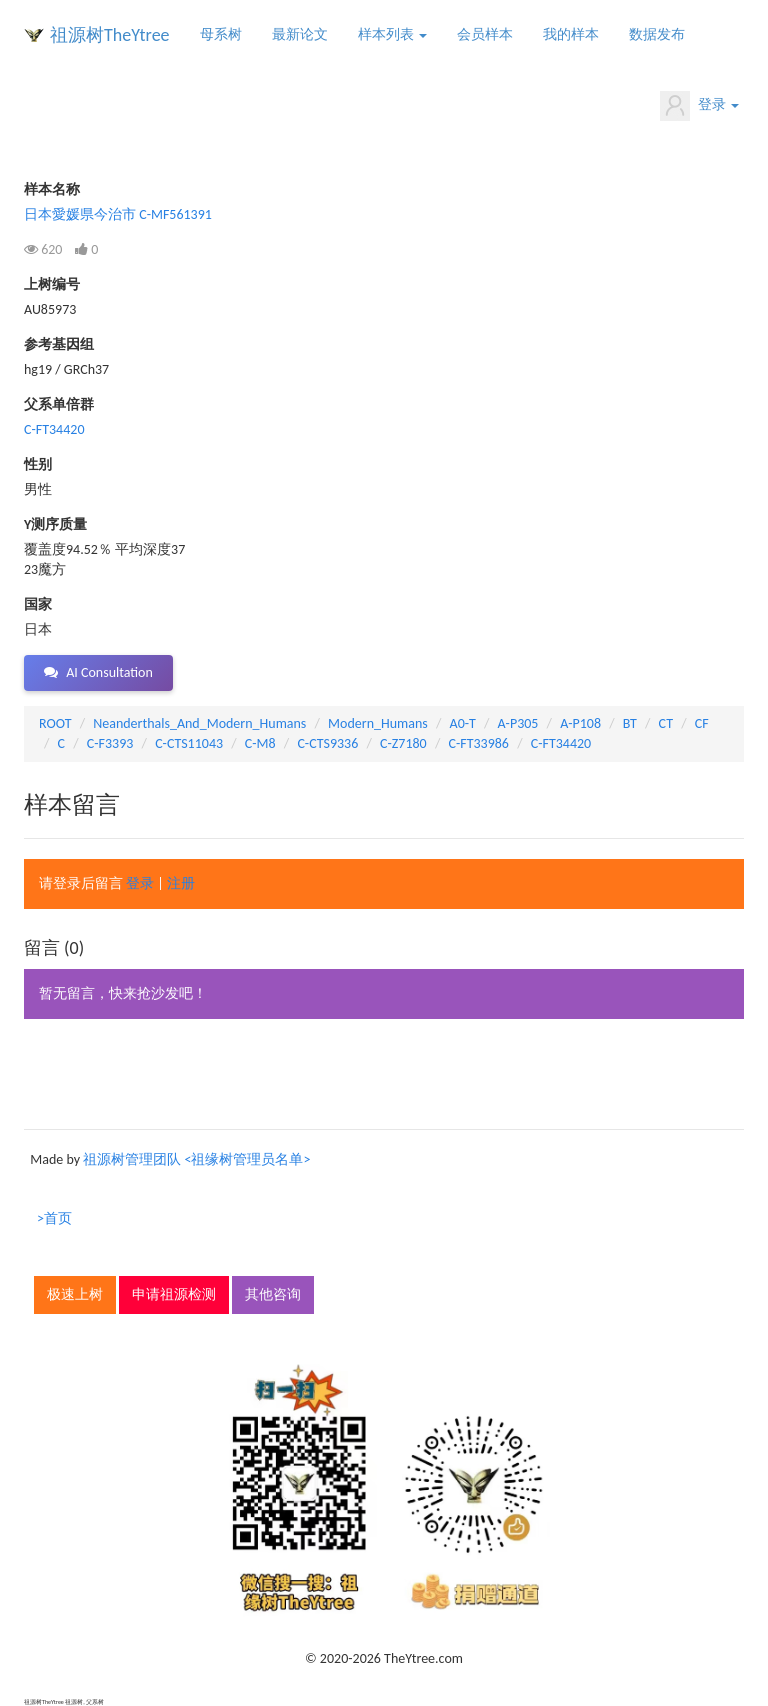  I want to click on 会员样本, so click(485, 34).